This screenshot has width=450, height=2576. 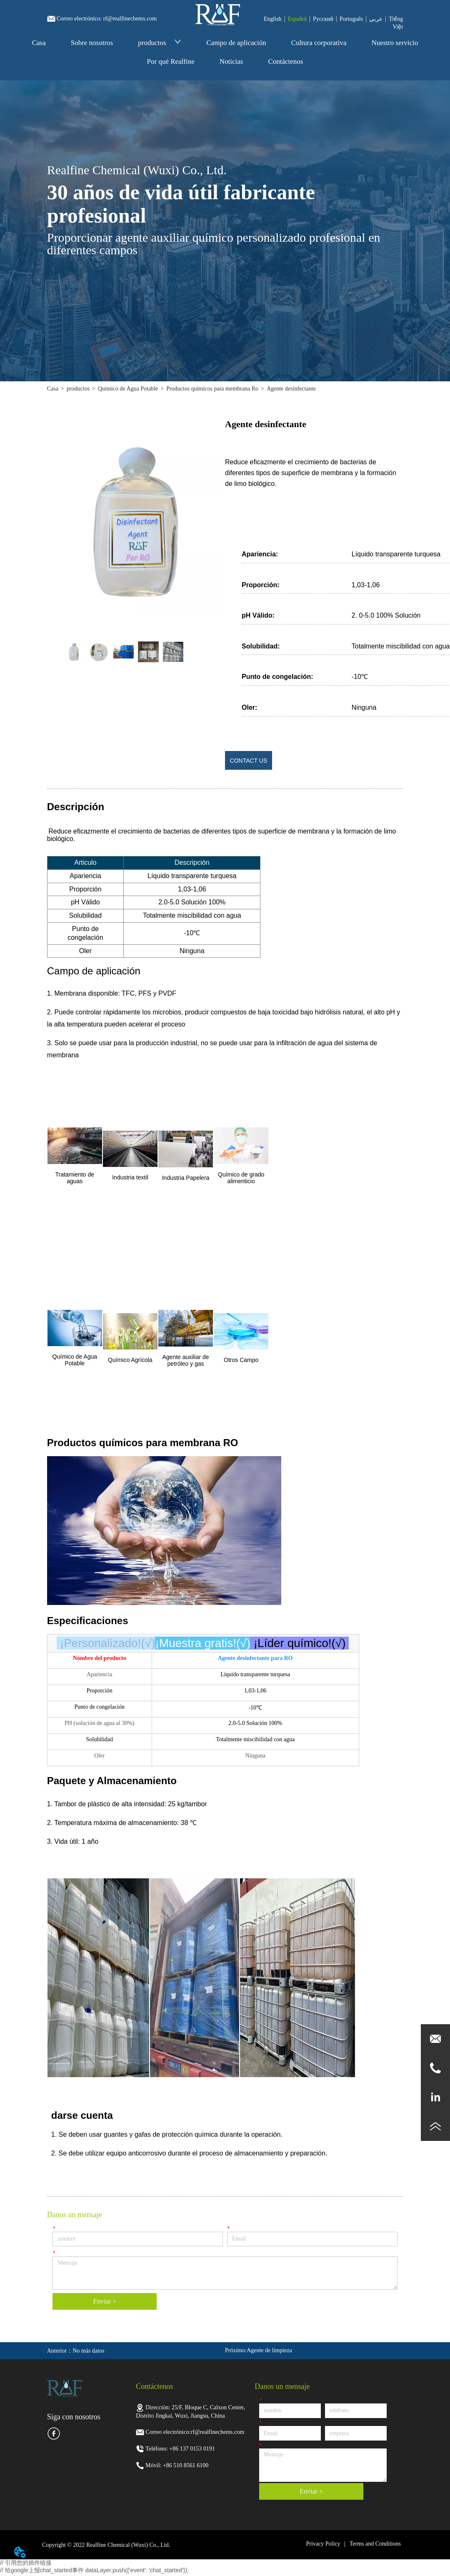 I want to click on Terms and Conditions, so click(x=375, y=2544).